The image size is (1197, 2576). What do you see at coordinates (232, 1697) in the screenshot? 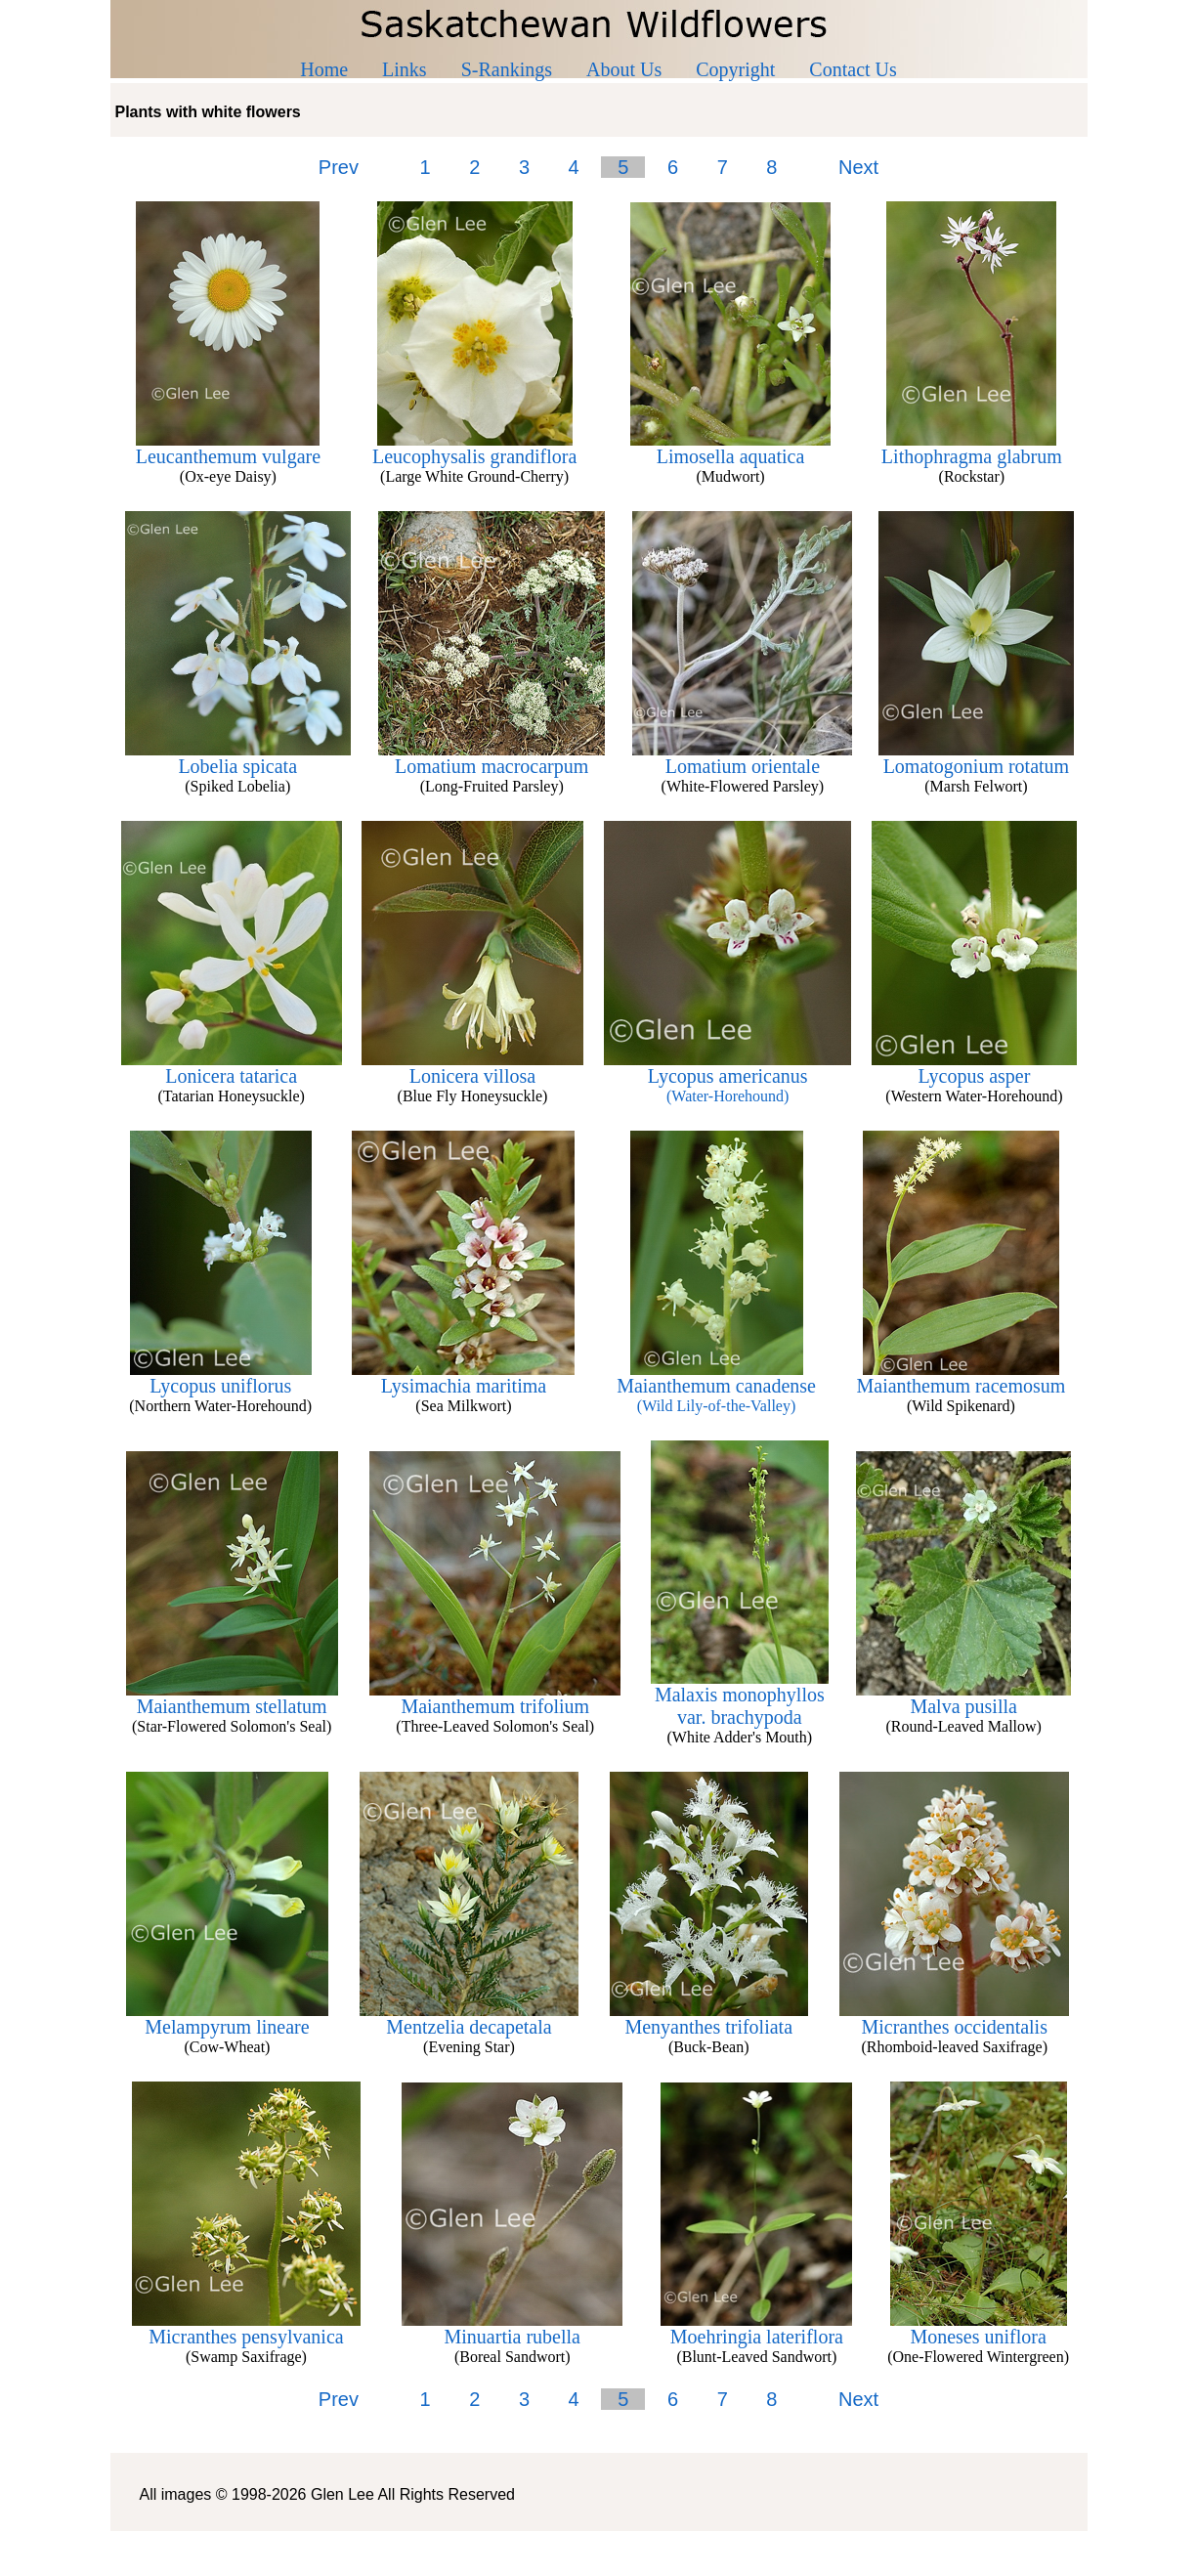
I see `Maianthemum stellatum` at bounding box center [232, 1697].